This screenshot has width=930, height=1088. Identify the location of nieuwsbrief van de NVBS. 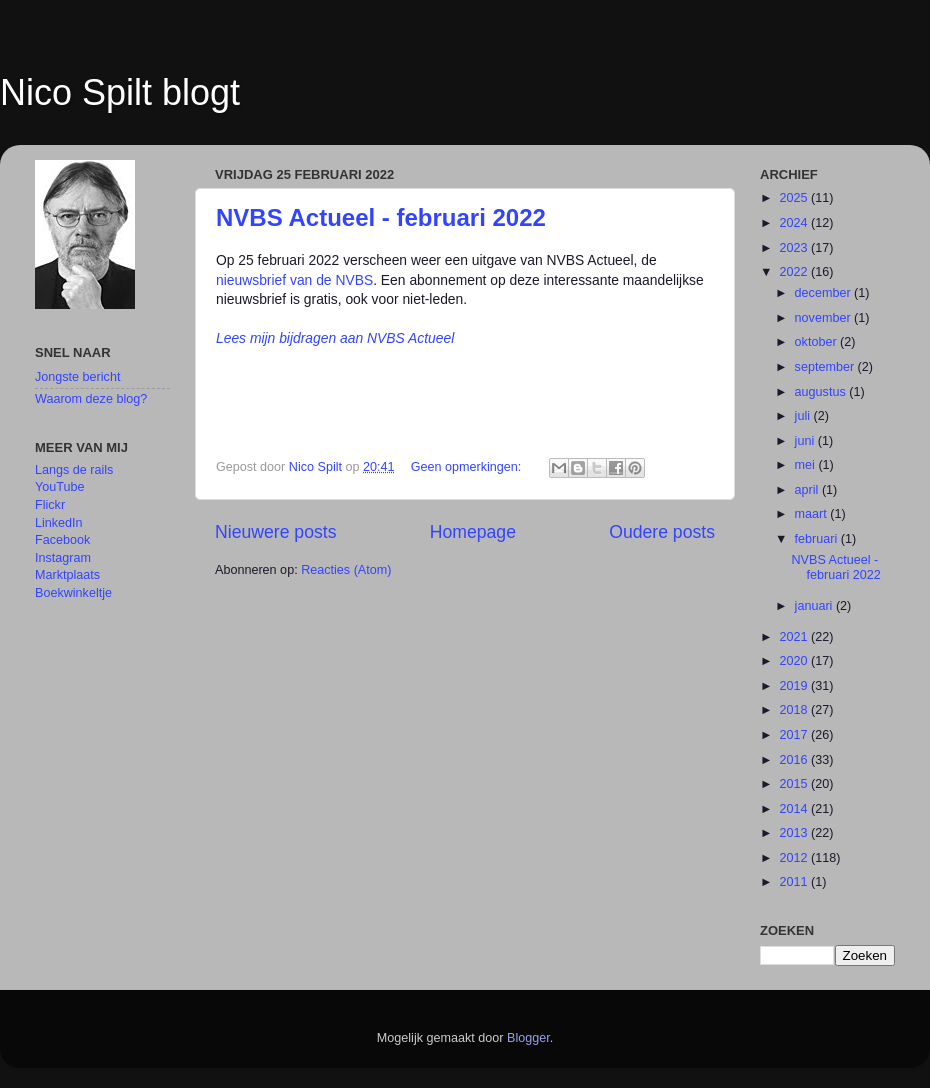
(294, 280).